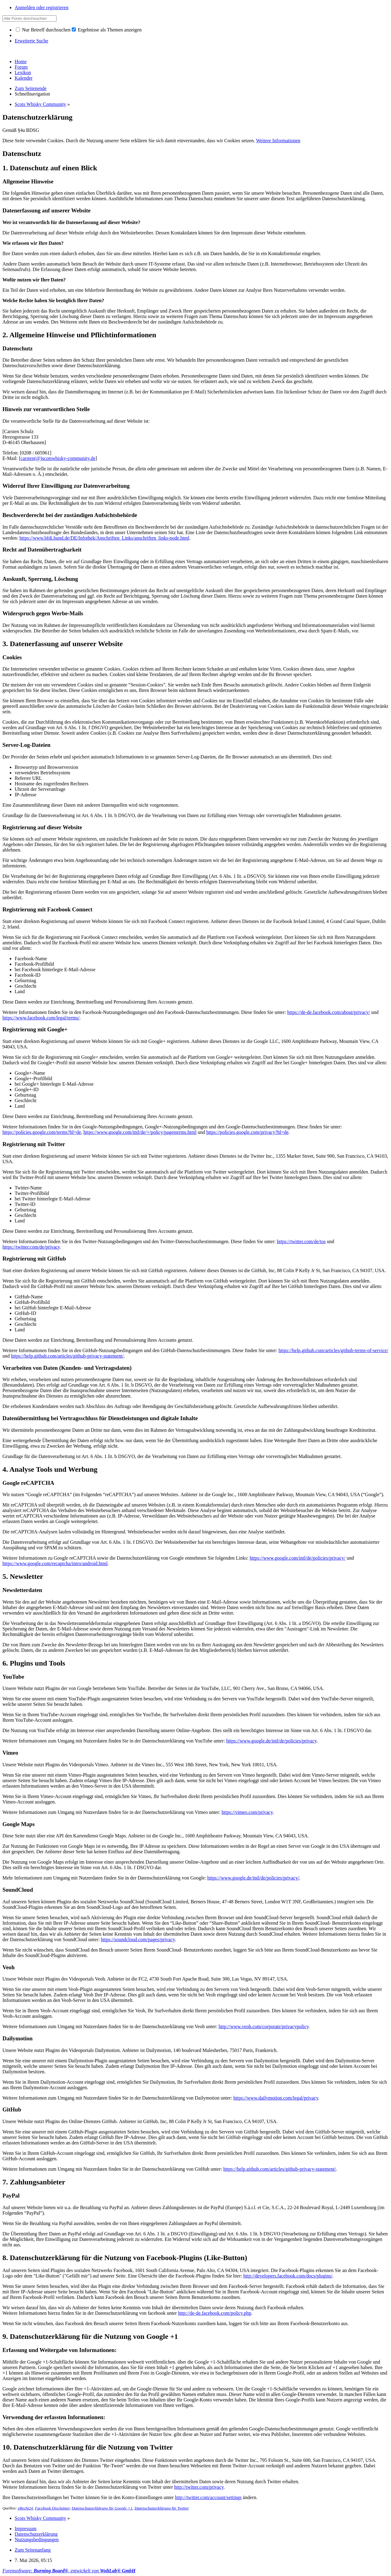 The width and height of the screenshot is (391, 2576). What do you see at coordinates (52, 2508) in the screenshot?
I see `Facebook Disclaimer` at bounding box center [52, 2508].